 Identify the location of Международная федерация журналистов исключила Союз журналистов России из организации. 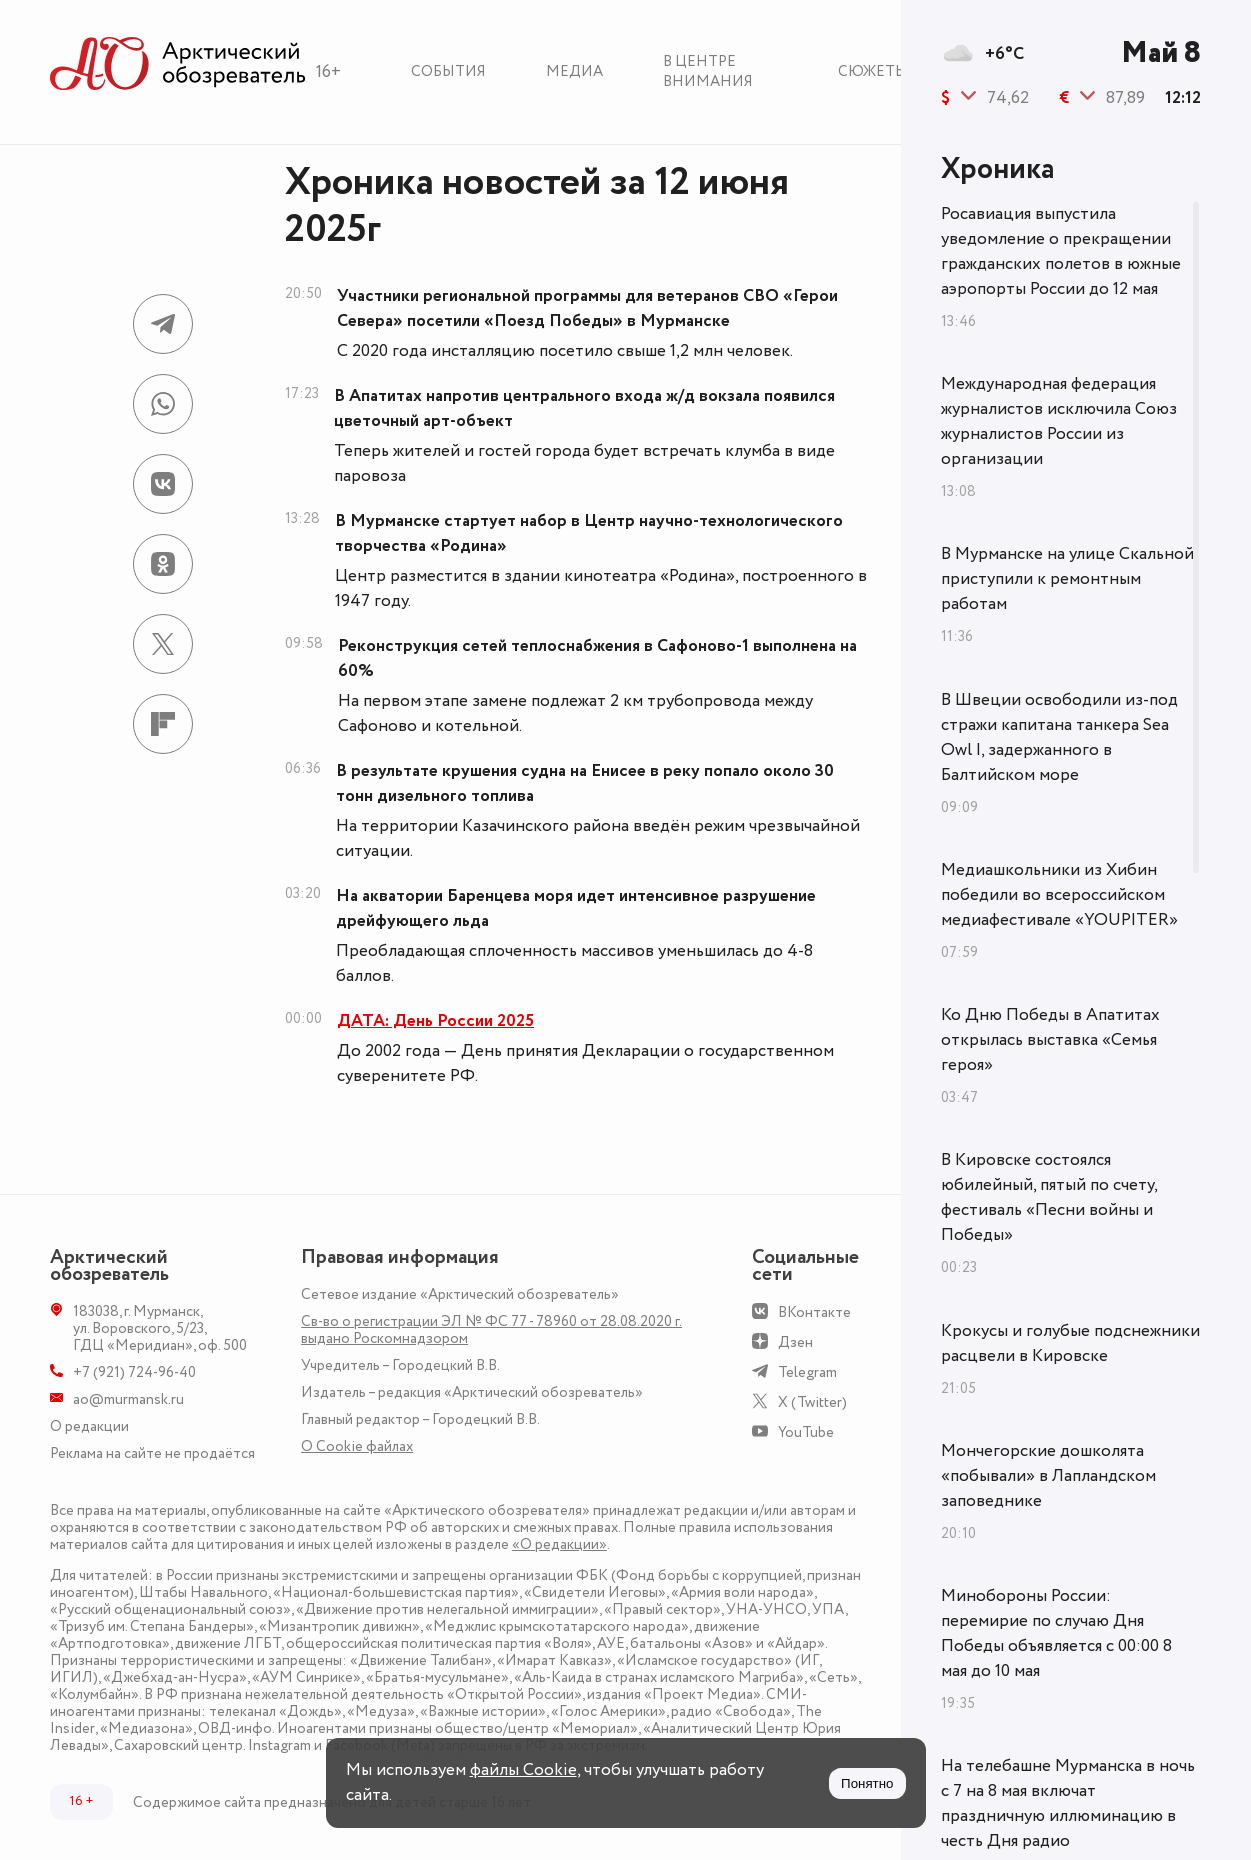
(1059, 421).